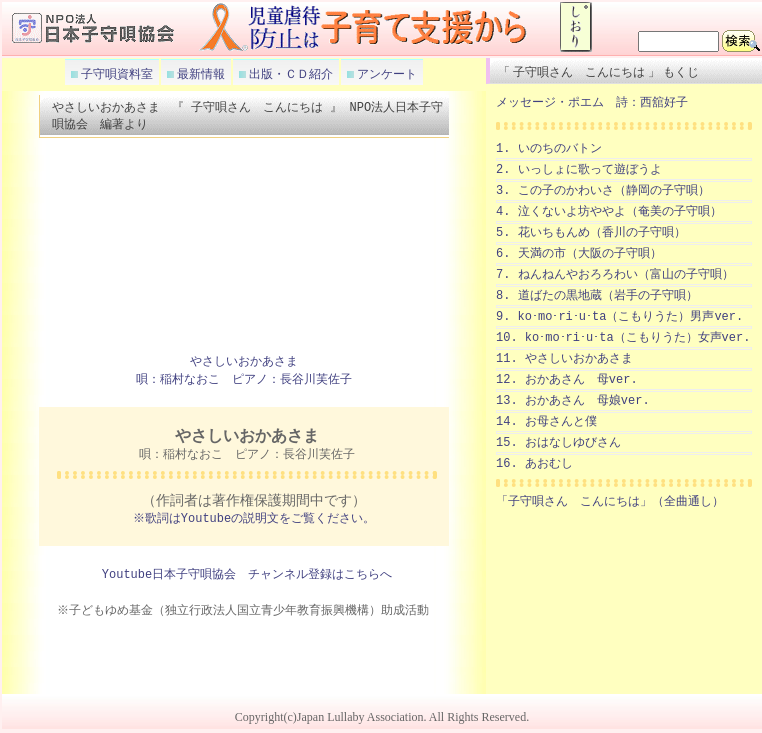  What do you see at coordinates (591, 232) in the screenshot?
I see `5. 花いちもんめ（香川の子守唄）` at bounding box center [591, 232].